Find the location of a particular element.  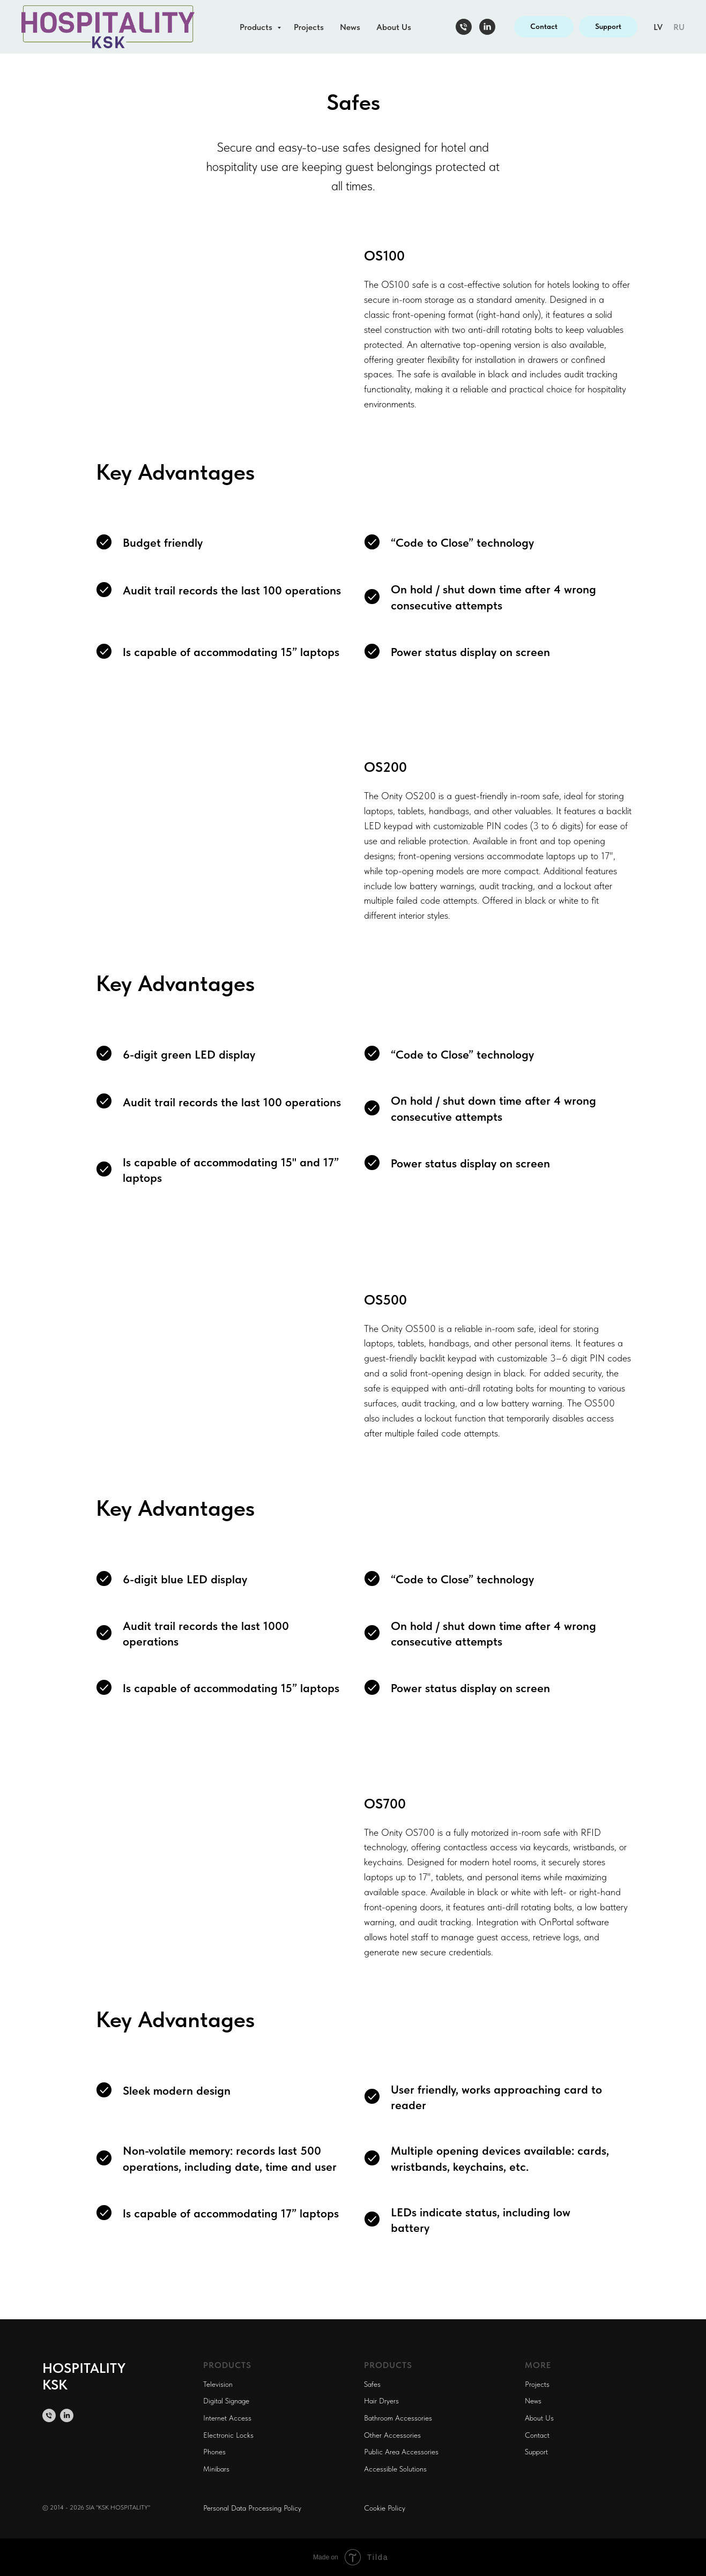

Internet Access is located at coordinates (227, 2418).